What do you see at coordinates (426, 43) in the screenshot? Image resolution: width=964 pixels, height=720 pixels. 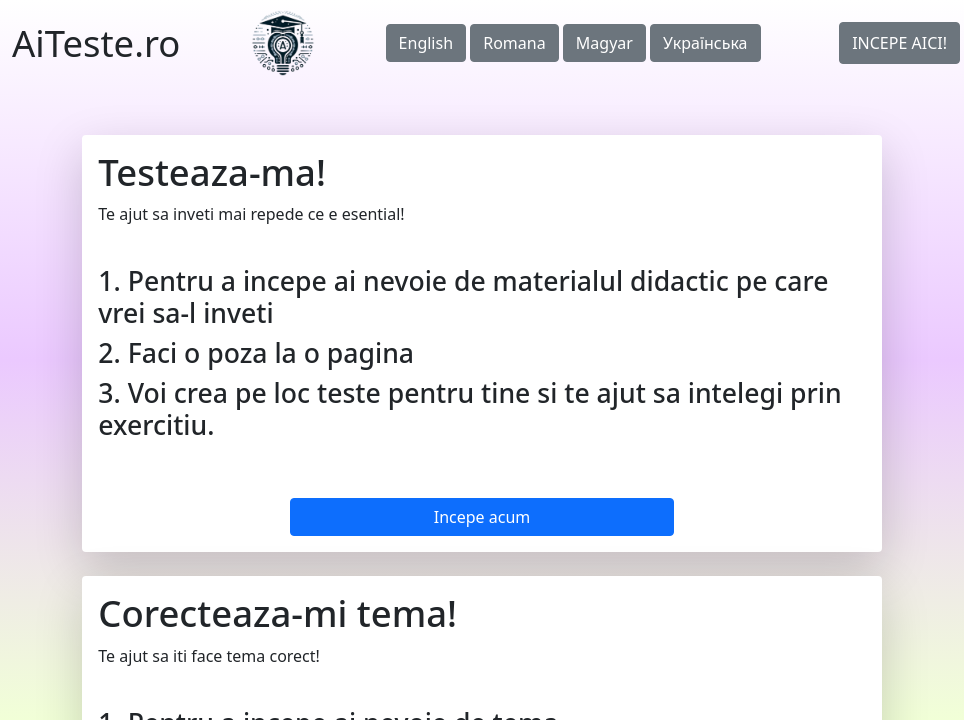 I see `English` at bounding box center [426, 43].